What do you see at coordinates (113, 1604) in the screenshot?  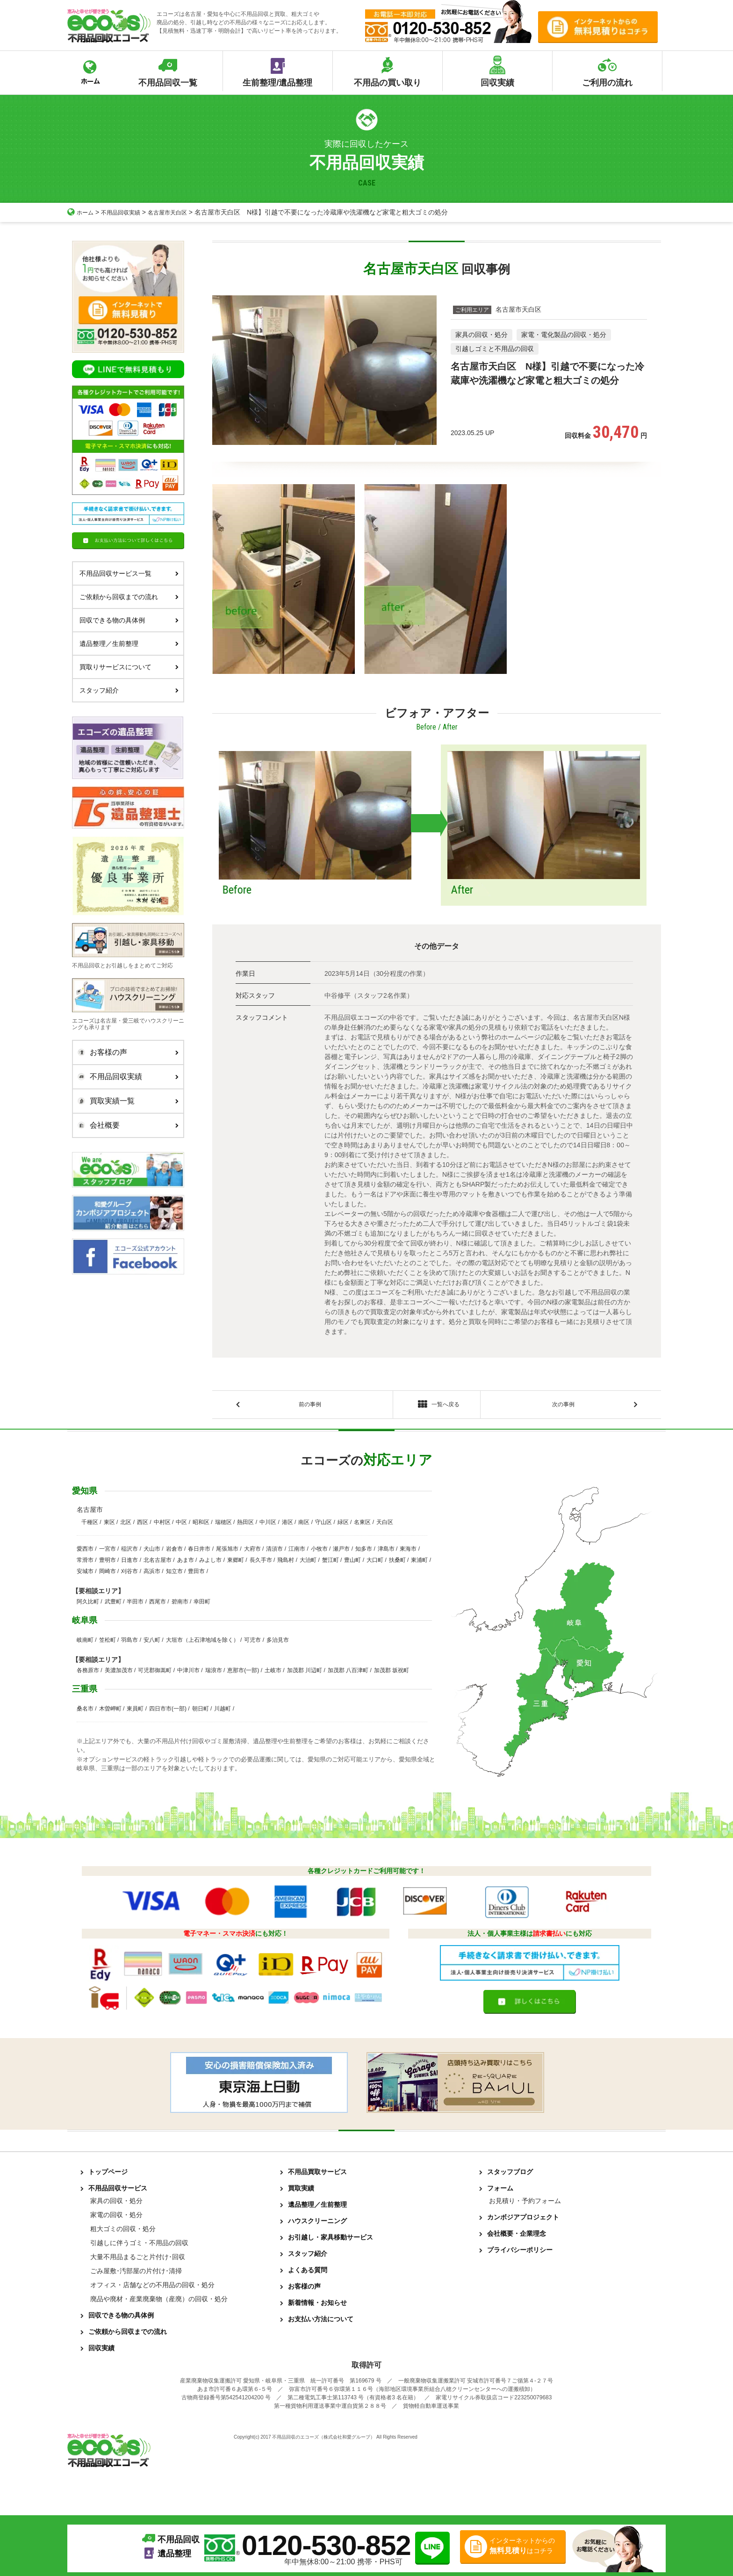 I see `武豊町` at bounding box center [113, 1604].